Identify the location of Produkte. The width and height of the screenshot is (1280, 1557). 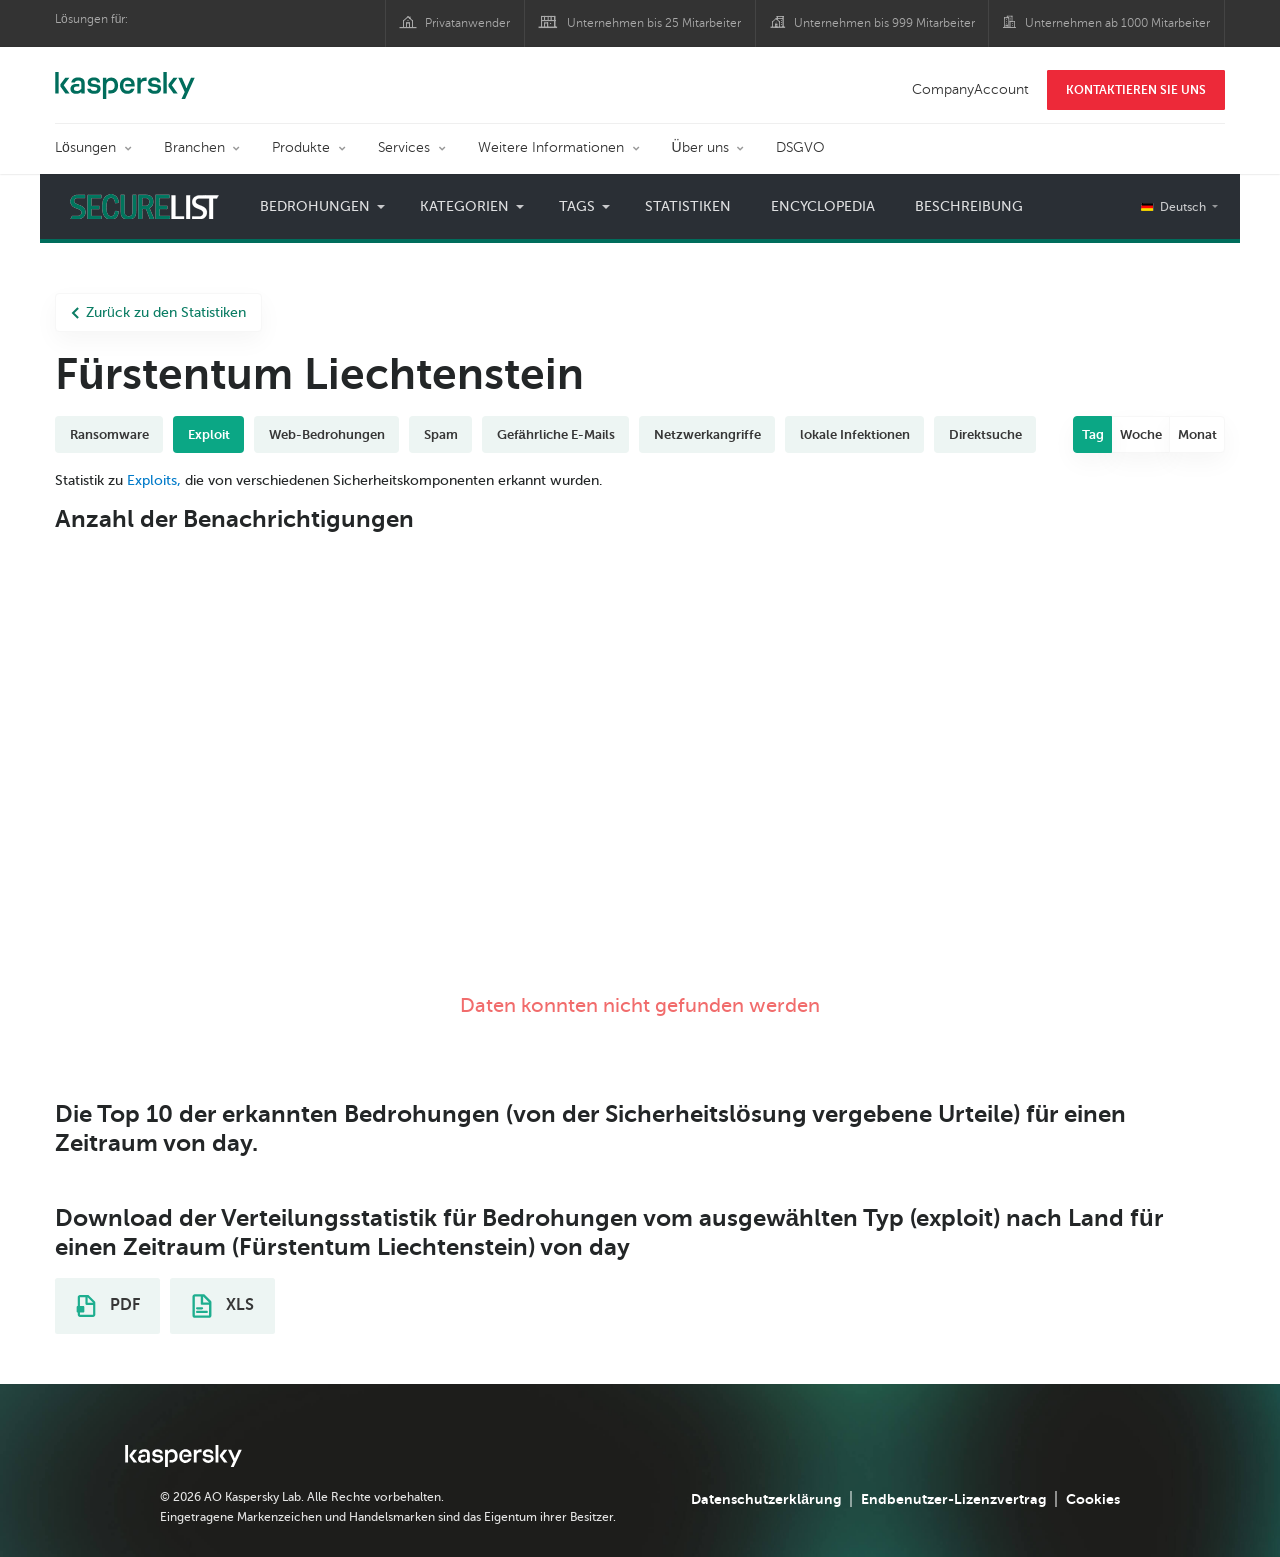
(301, 147).